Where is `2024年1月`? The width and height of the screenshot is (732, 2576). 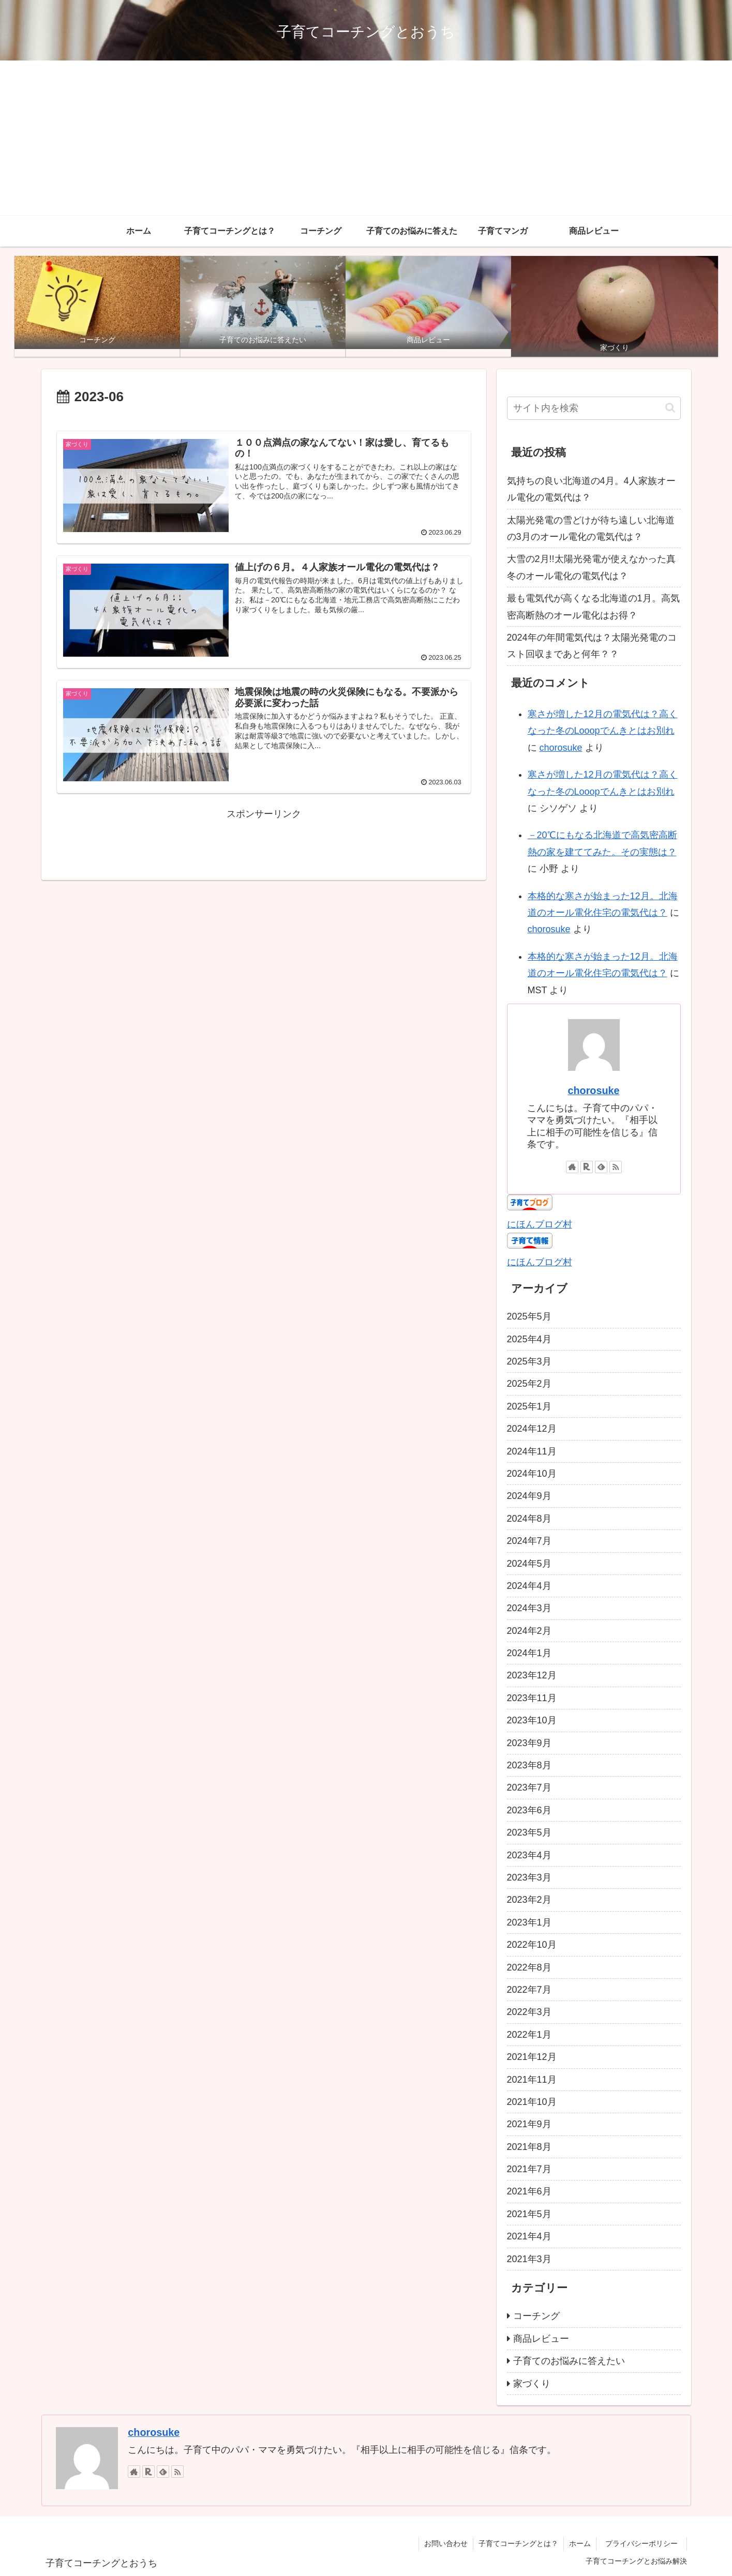
2024年1月 is located at coordinates (529, 1653).